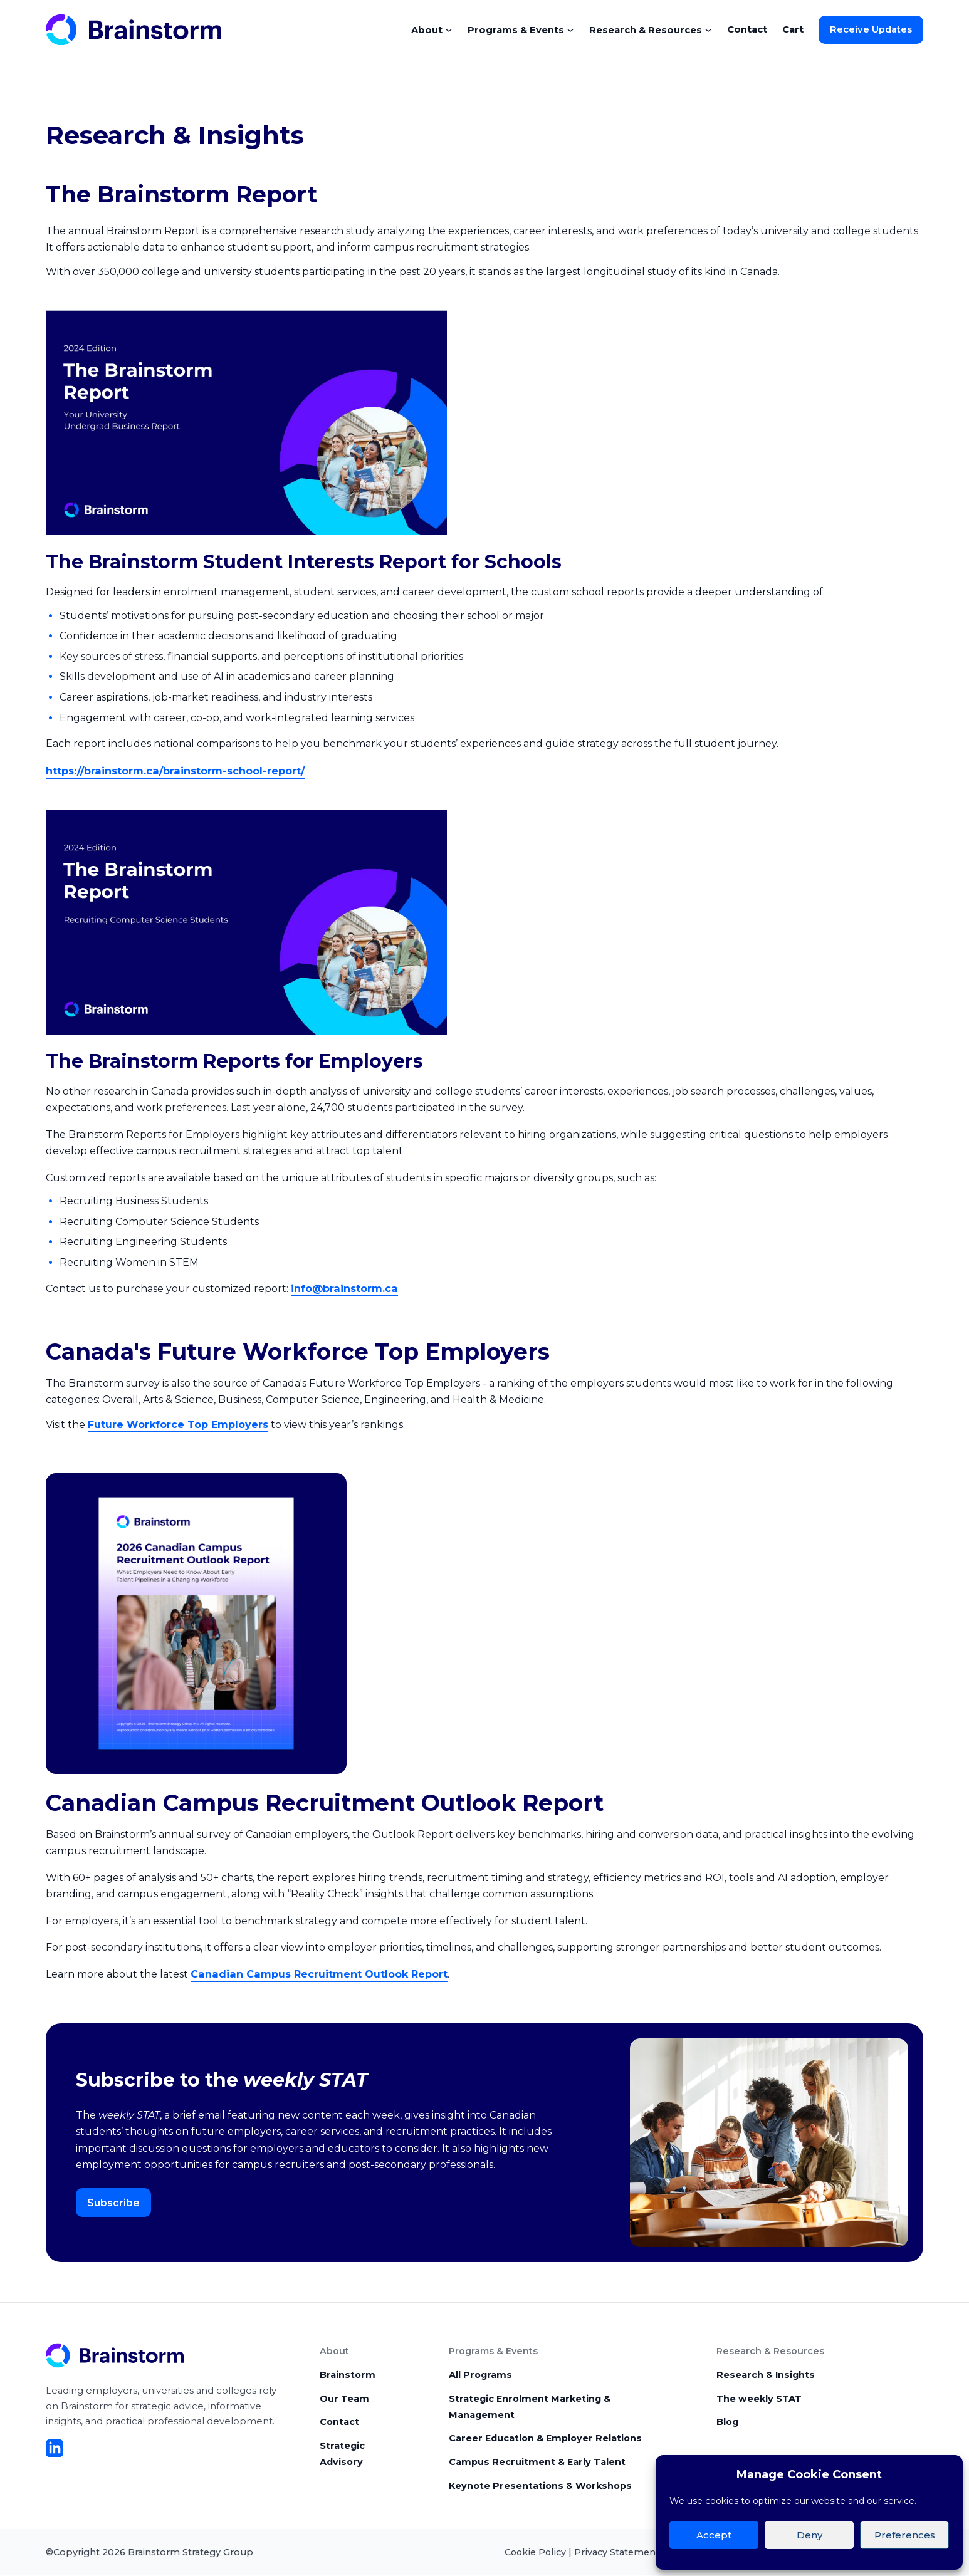 The image size is (969, 2576). Describe the element at coordinates (540, 2485) in the screenshot. I see `Keynote Presentations & Workshops` at that location.